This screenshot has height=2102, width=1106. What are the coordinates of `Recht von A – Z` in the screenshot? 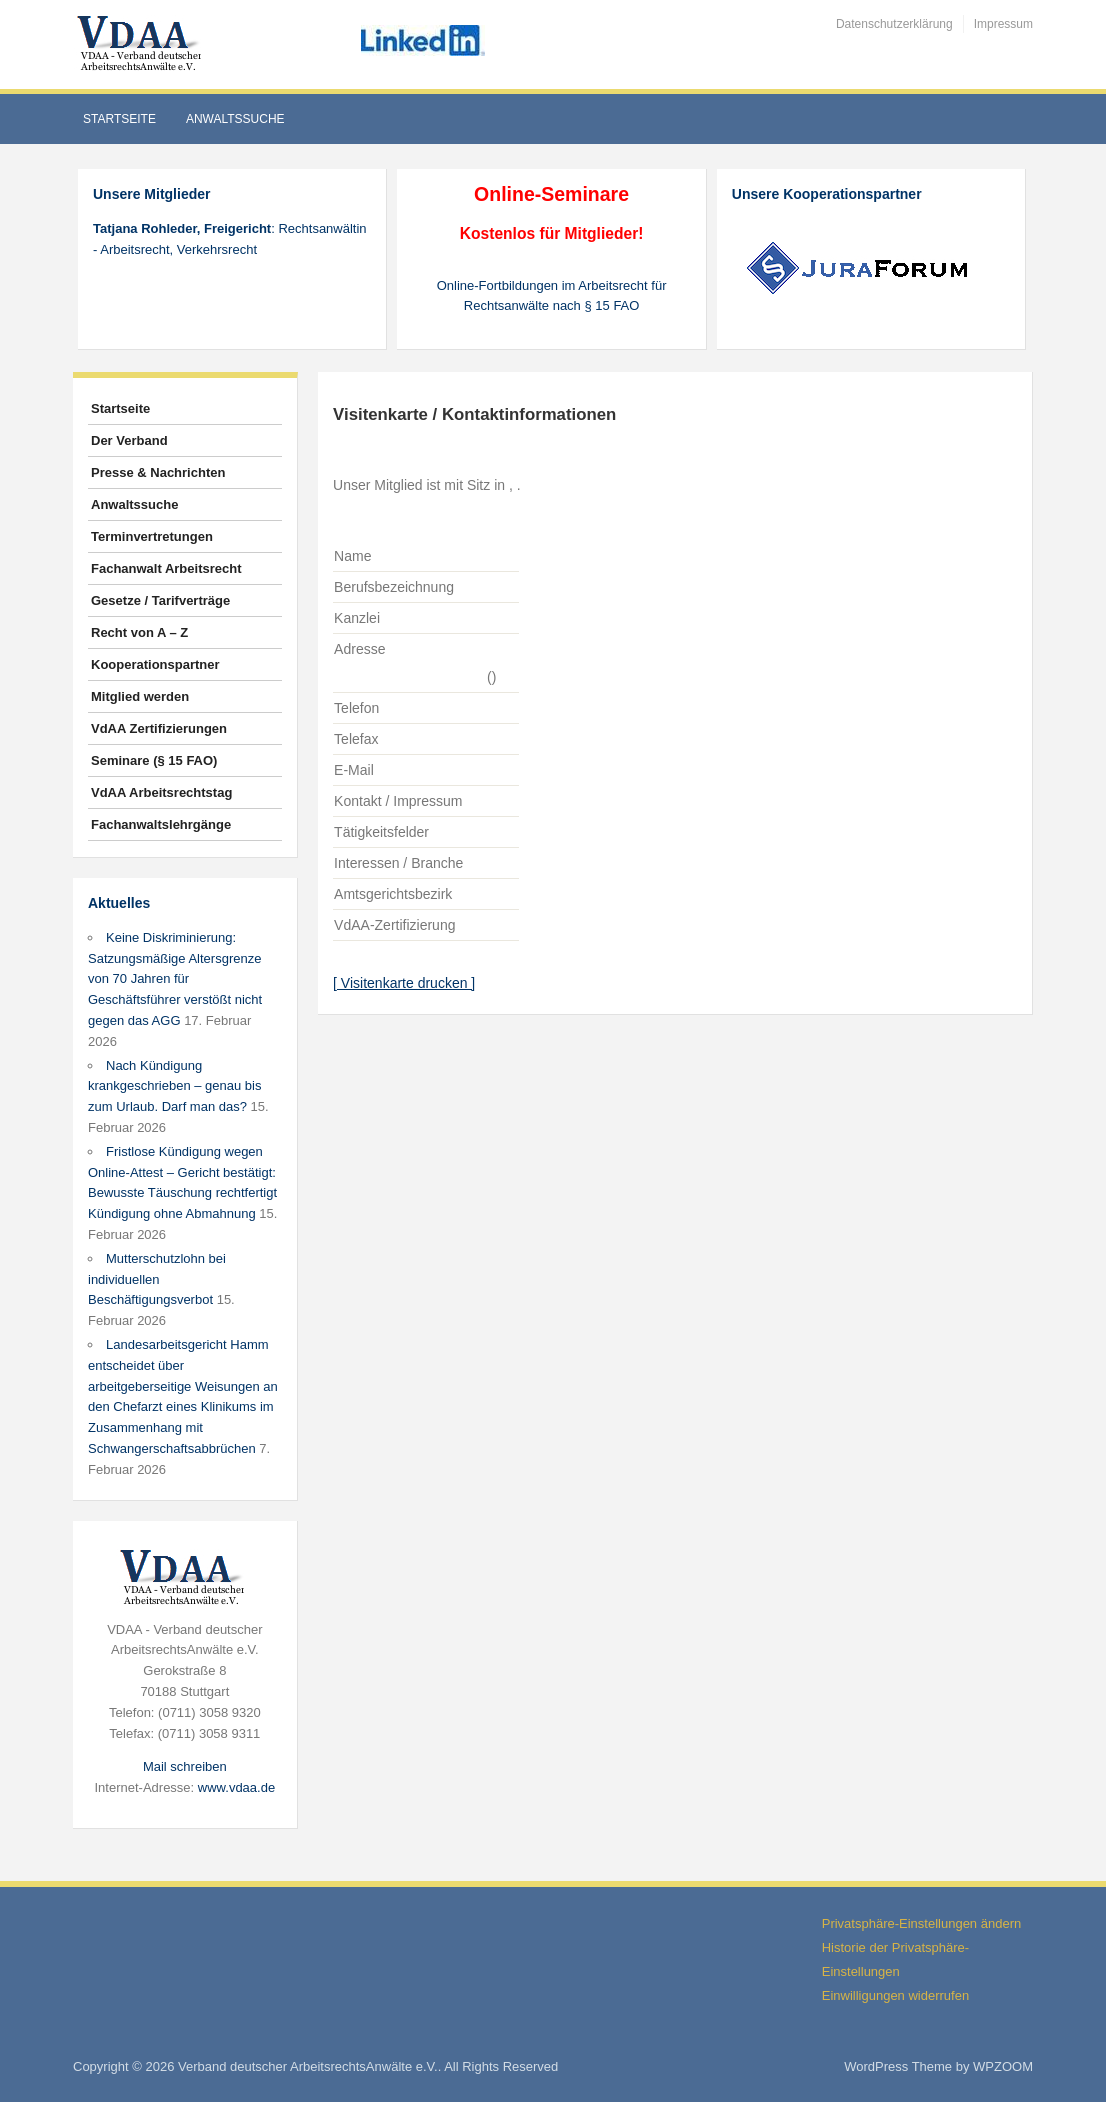 It's located at (139, 632).